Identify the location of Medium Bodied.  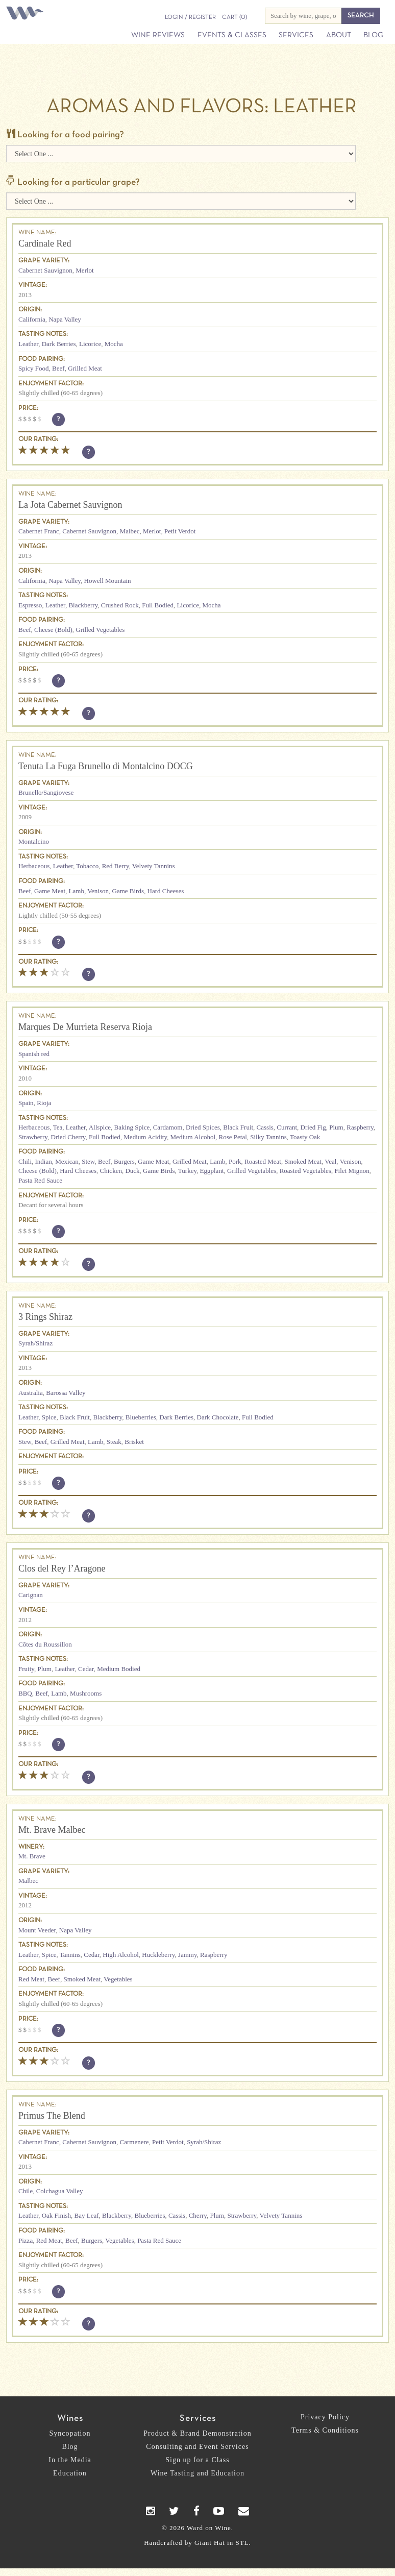
(118, 1669).